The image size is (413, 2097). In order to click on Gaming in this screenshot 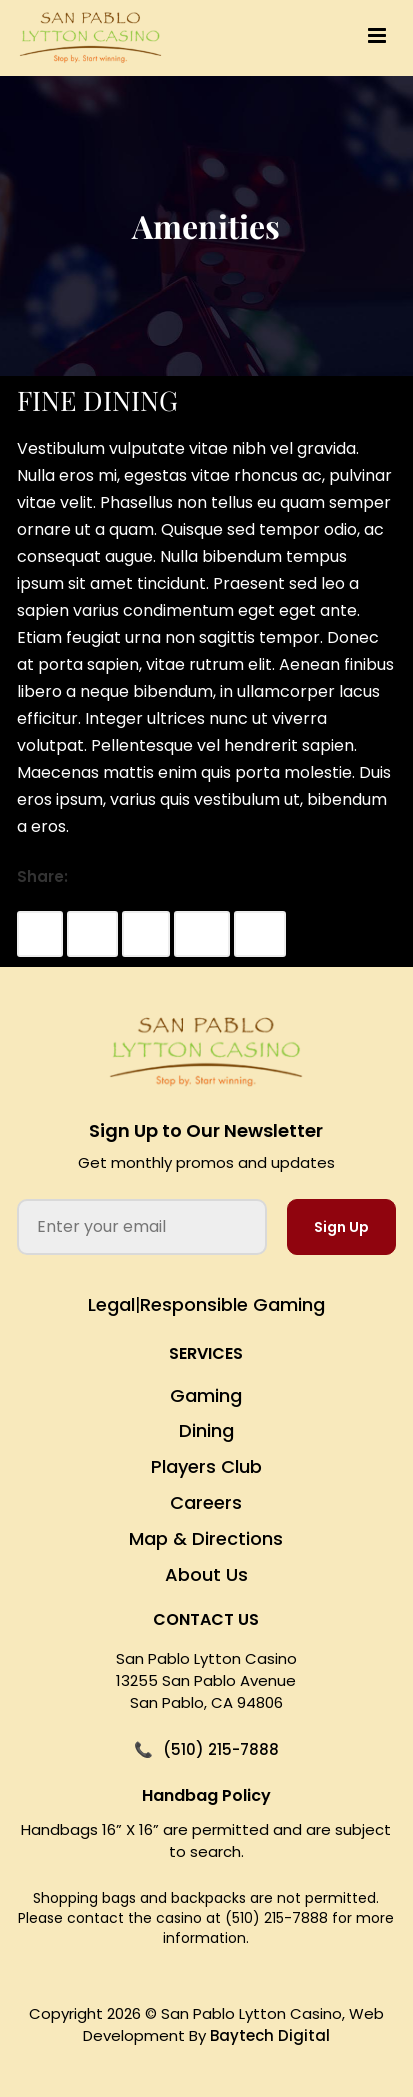, I will do `click(206, 1395)`.